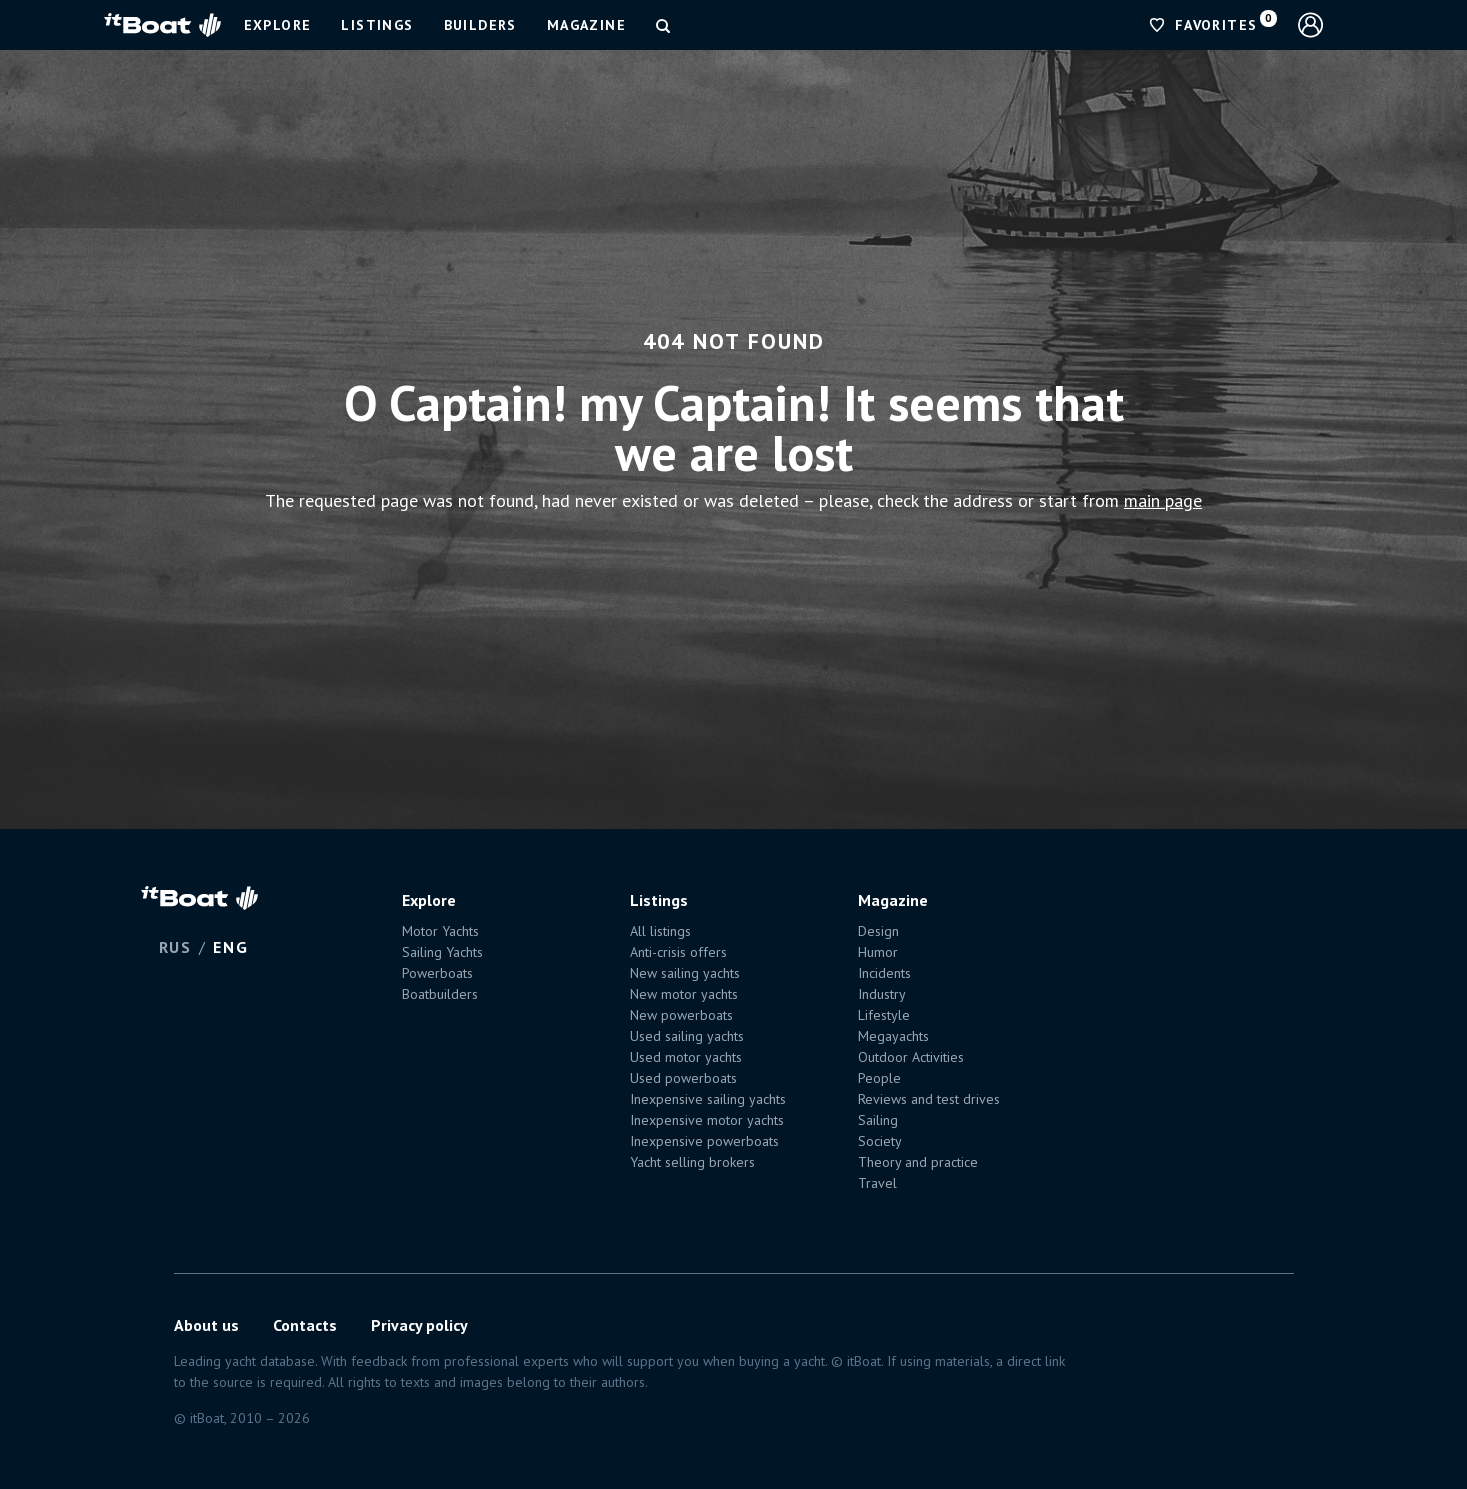 The width and height of the screenshot is (1467, 1489). Describe the element at coordinates (437, 973) in the screenshot. I see `Powerboats` at that location.